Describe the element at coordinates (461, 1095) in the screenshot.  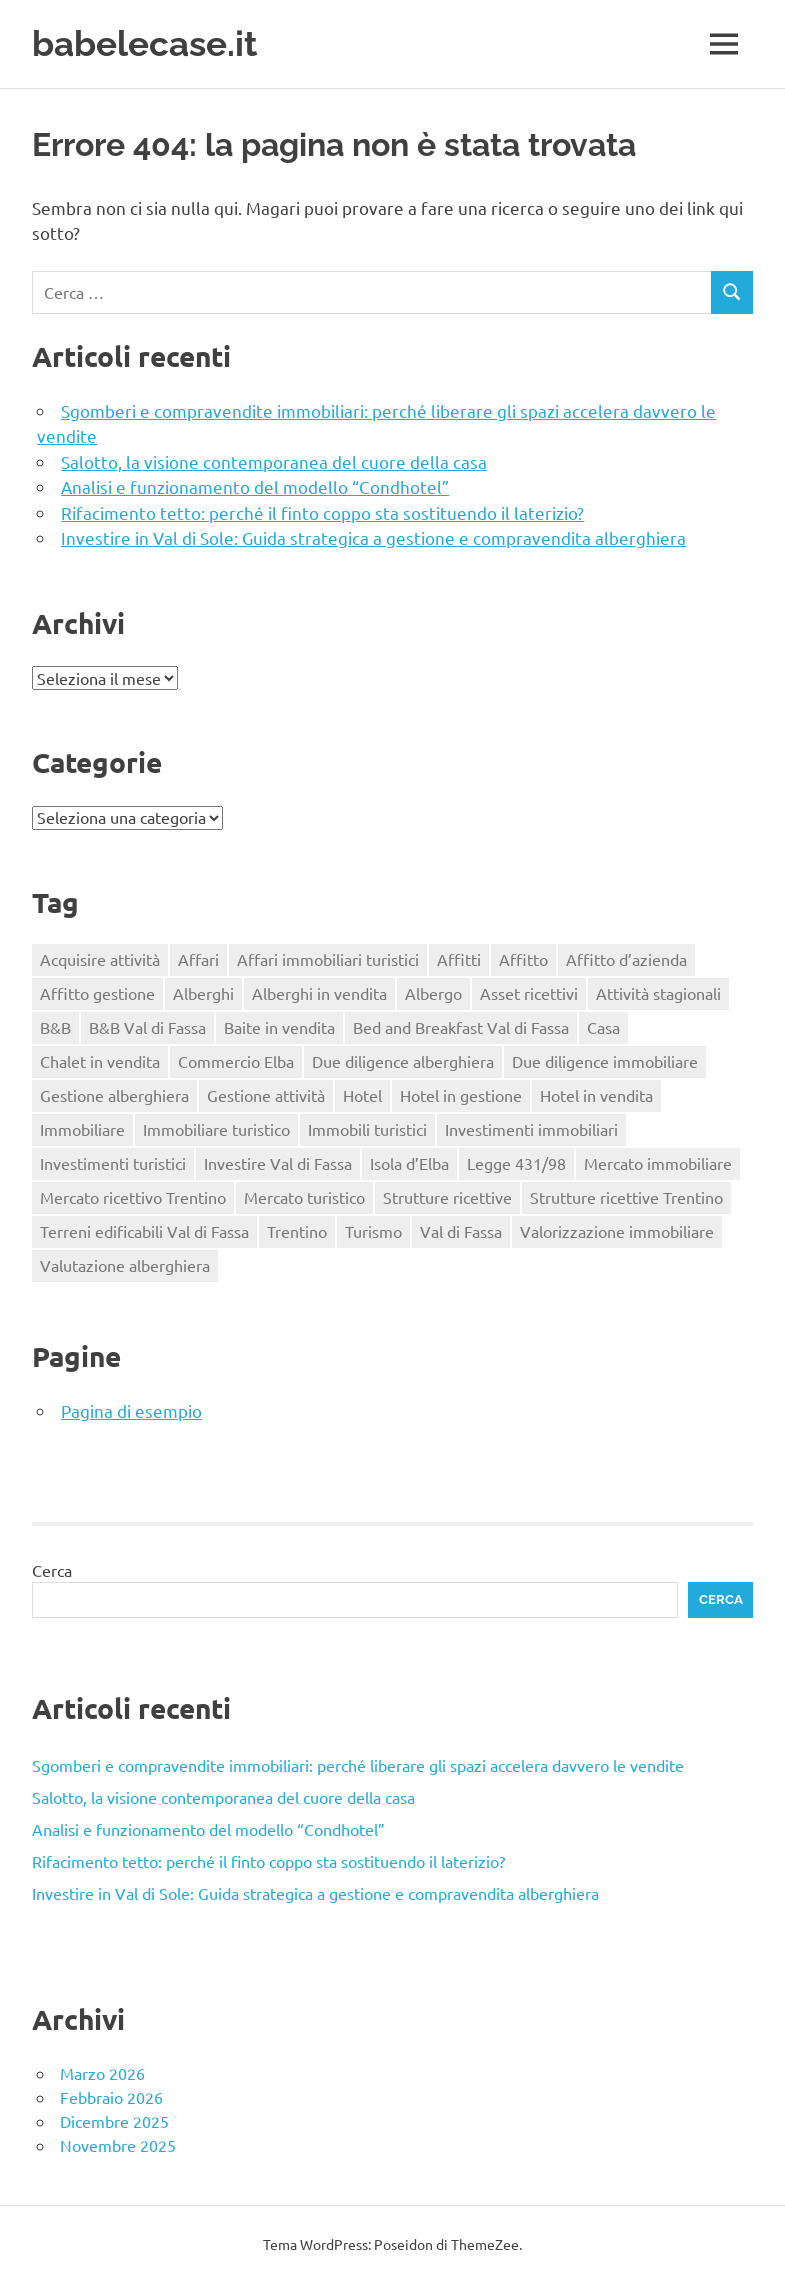
I see `Hotel in gestione [Hotel in gestione (1 elemento)]` at that location.